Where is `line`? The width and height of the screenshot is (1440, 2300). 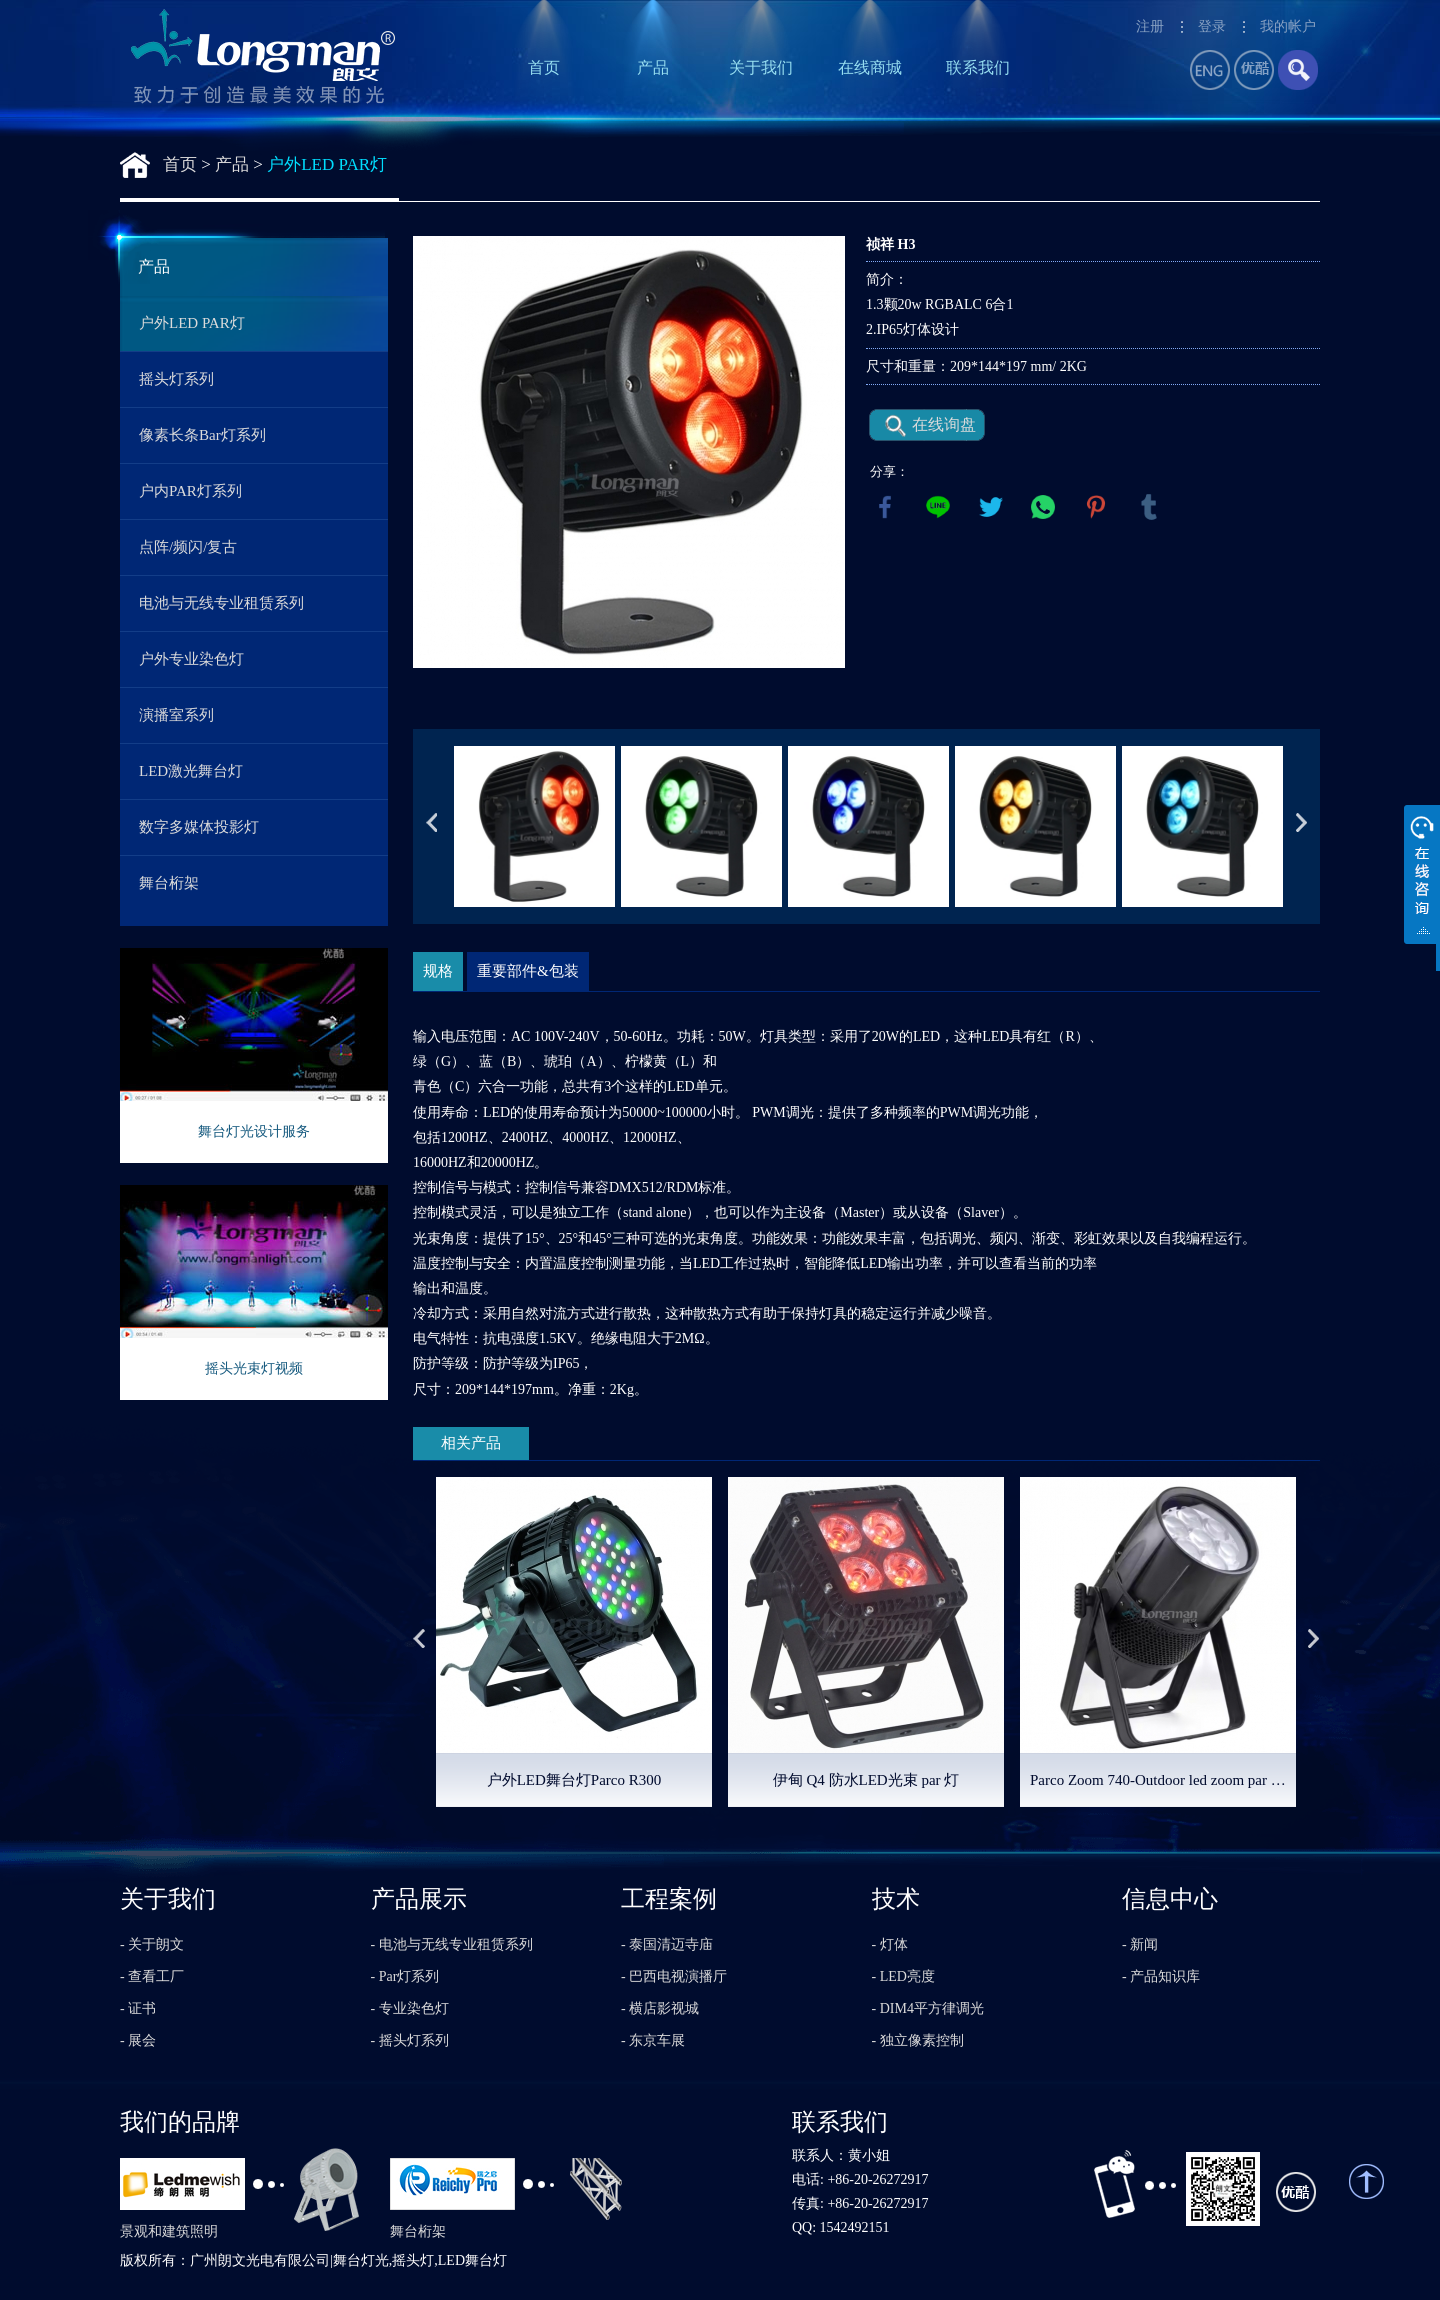
line is located at coordinates (938, 507).